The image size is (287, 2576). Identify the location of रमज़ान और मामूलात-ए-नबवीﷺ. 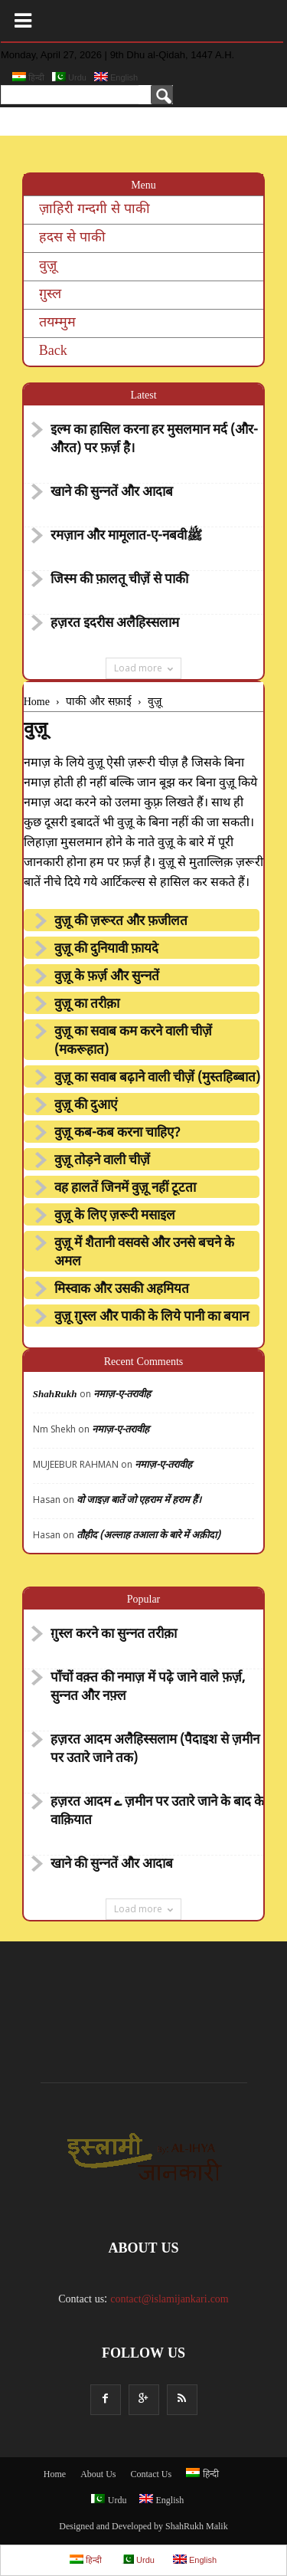
(127, 536).